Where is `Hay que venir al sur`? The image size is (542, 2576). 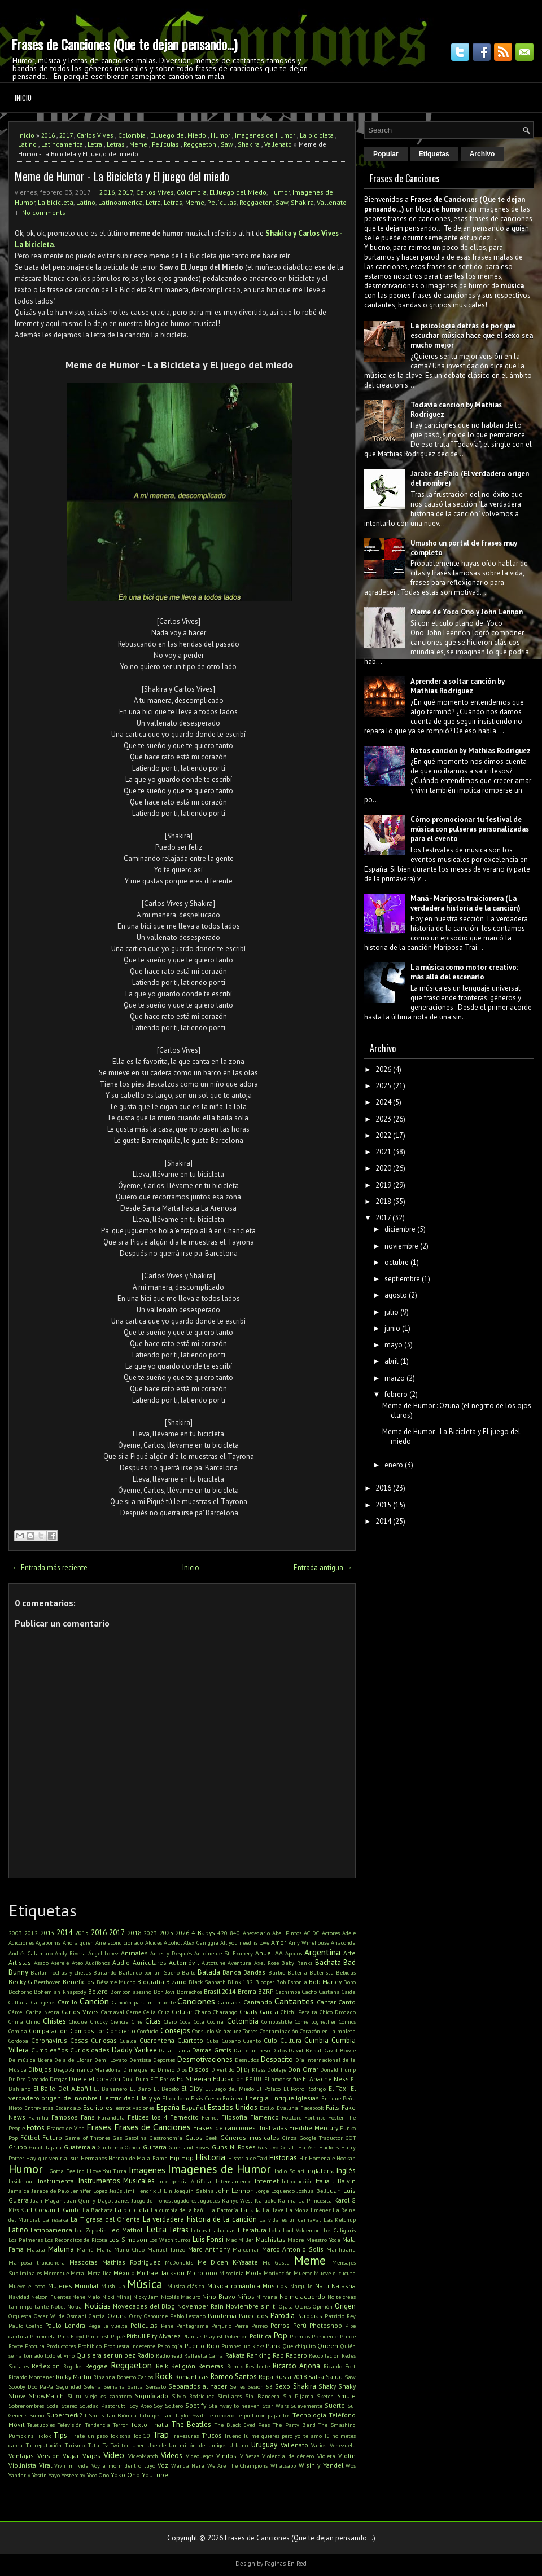 Hay que venir al sur is located at coordinates (52, 2158).